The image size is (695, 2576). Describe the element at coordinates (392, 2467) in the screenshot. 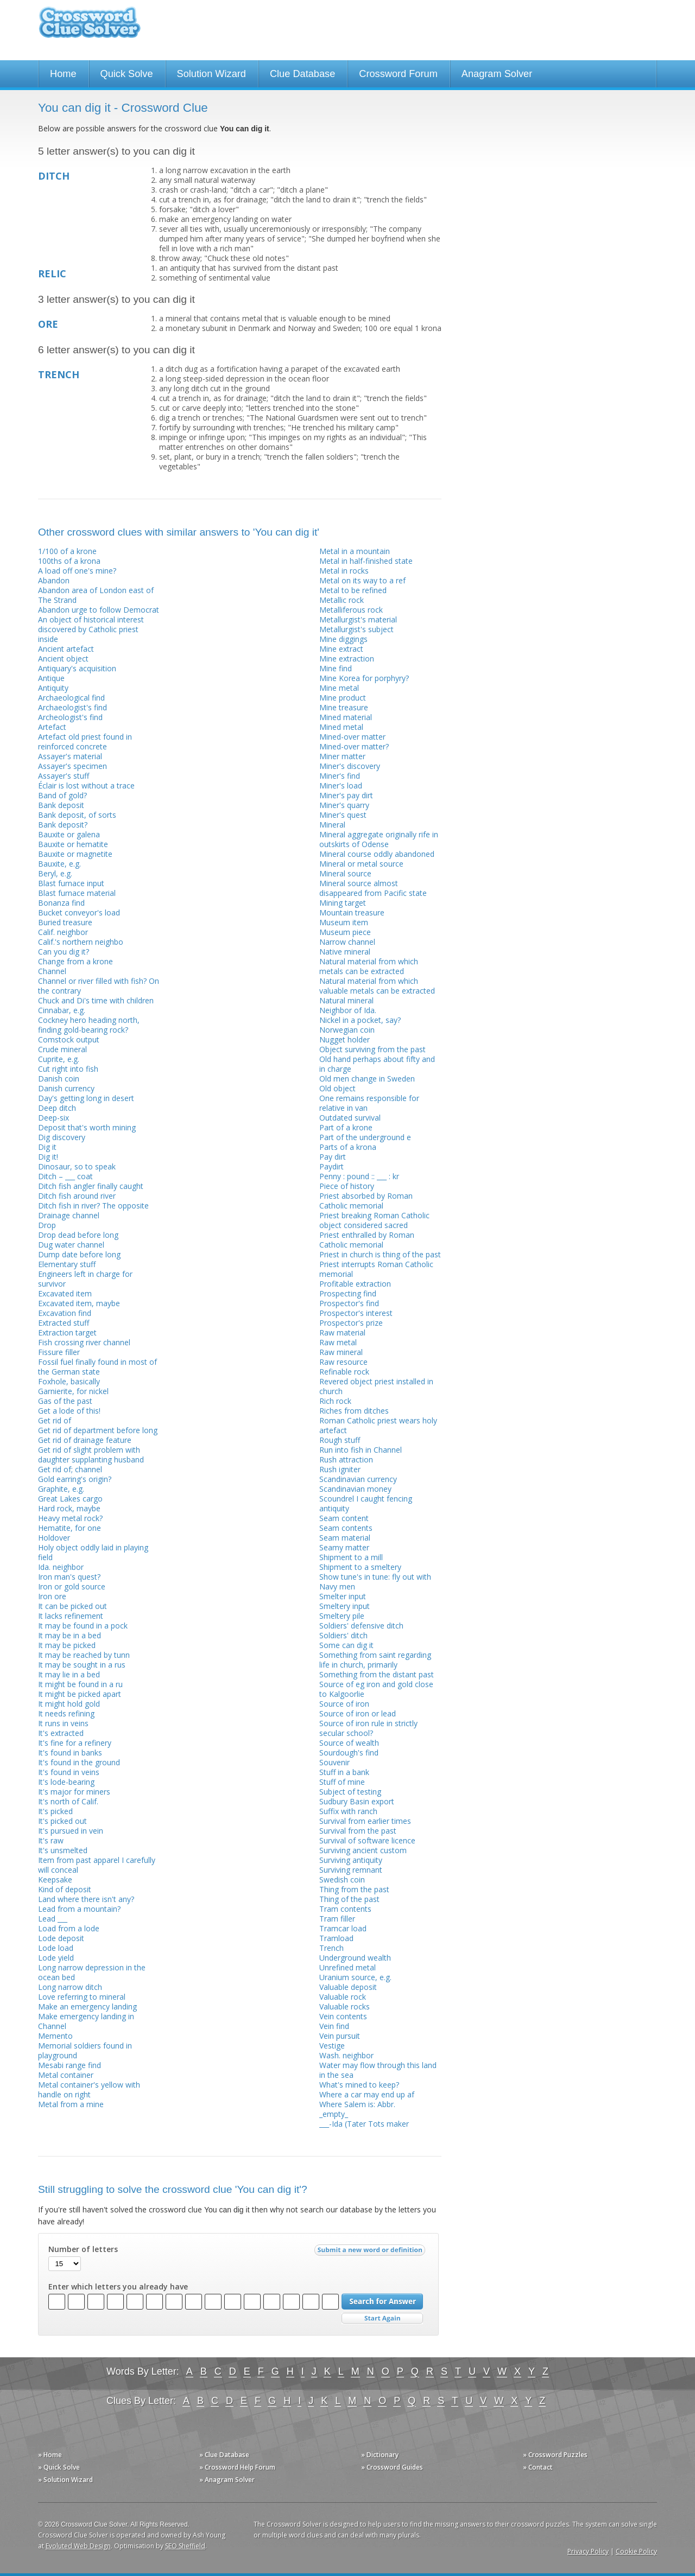

I see `» Crossword Guides` at that location.